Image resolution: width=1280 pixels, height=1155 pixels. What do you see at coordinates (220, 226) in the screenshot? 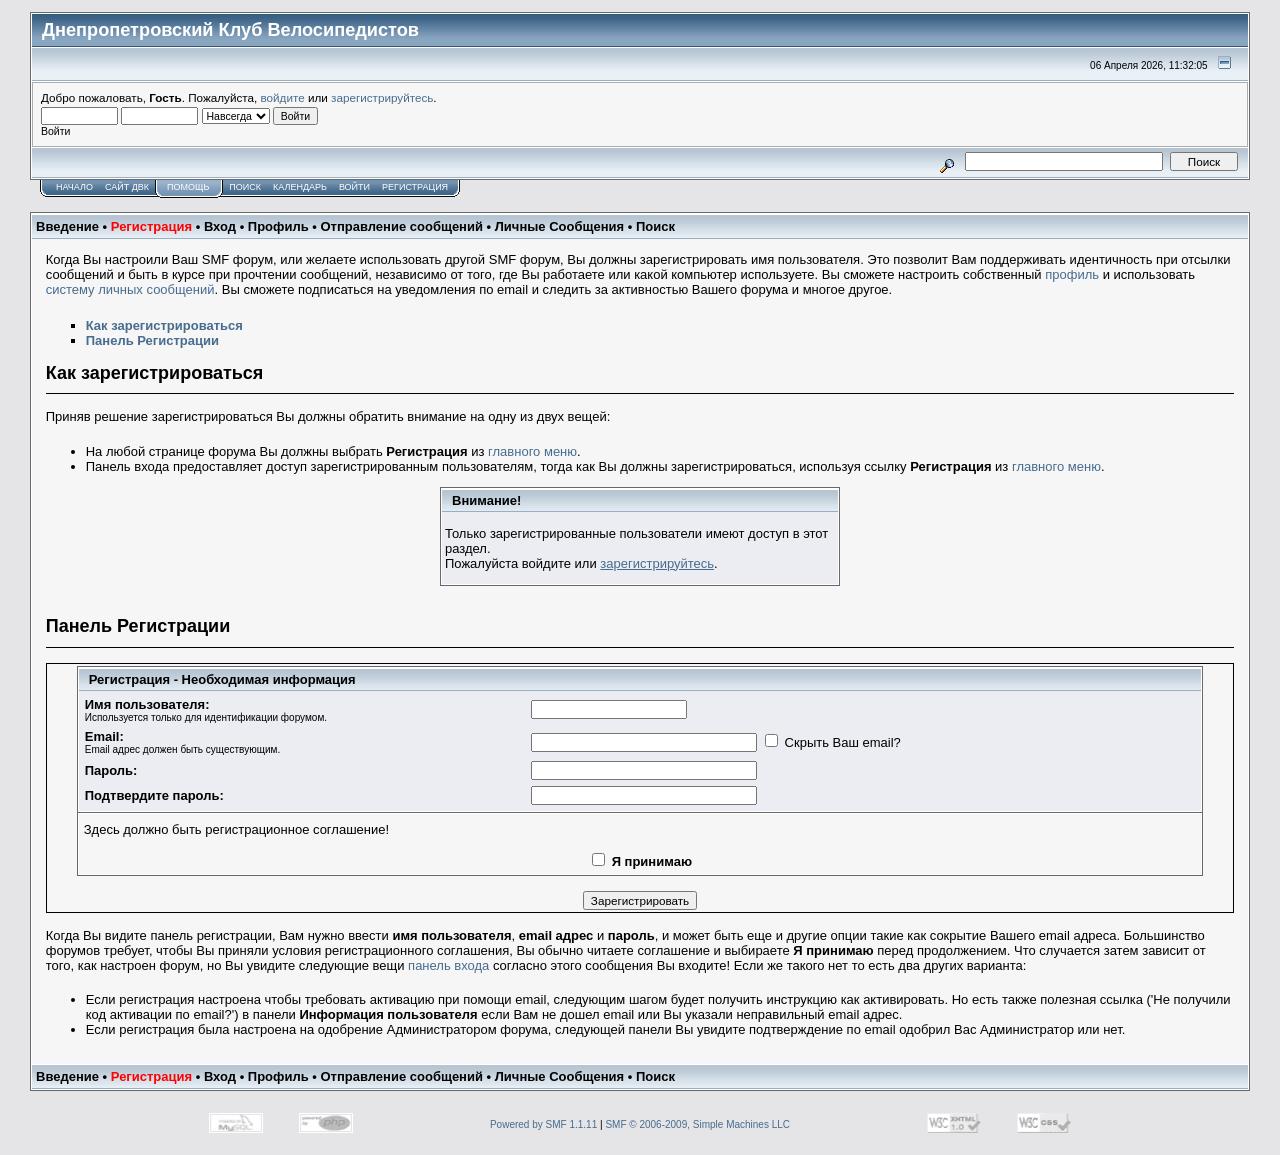
I see `Вход` at bounding box center [220, 226].